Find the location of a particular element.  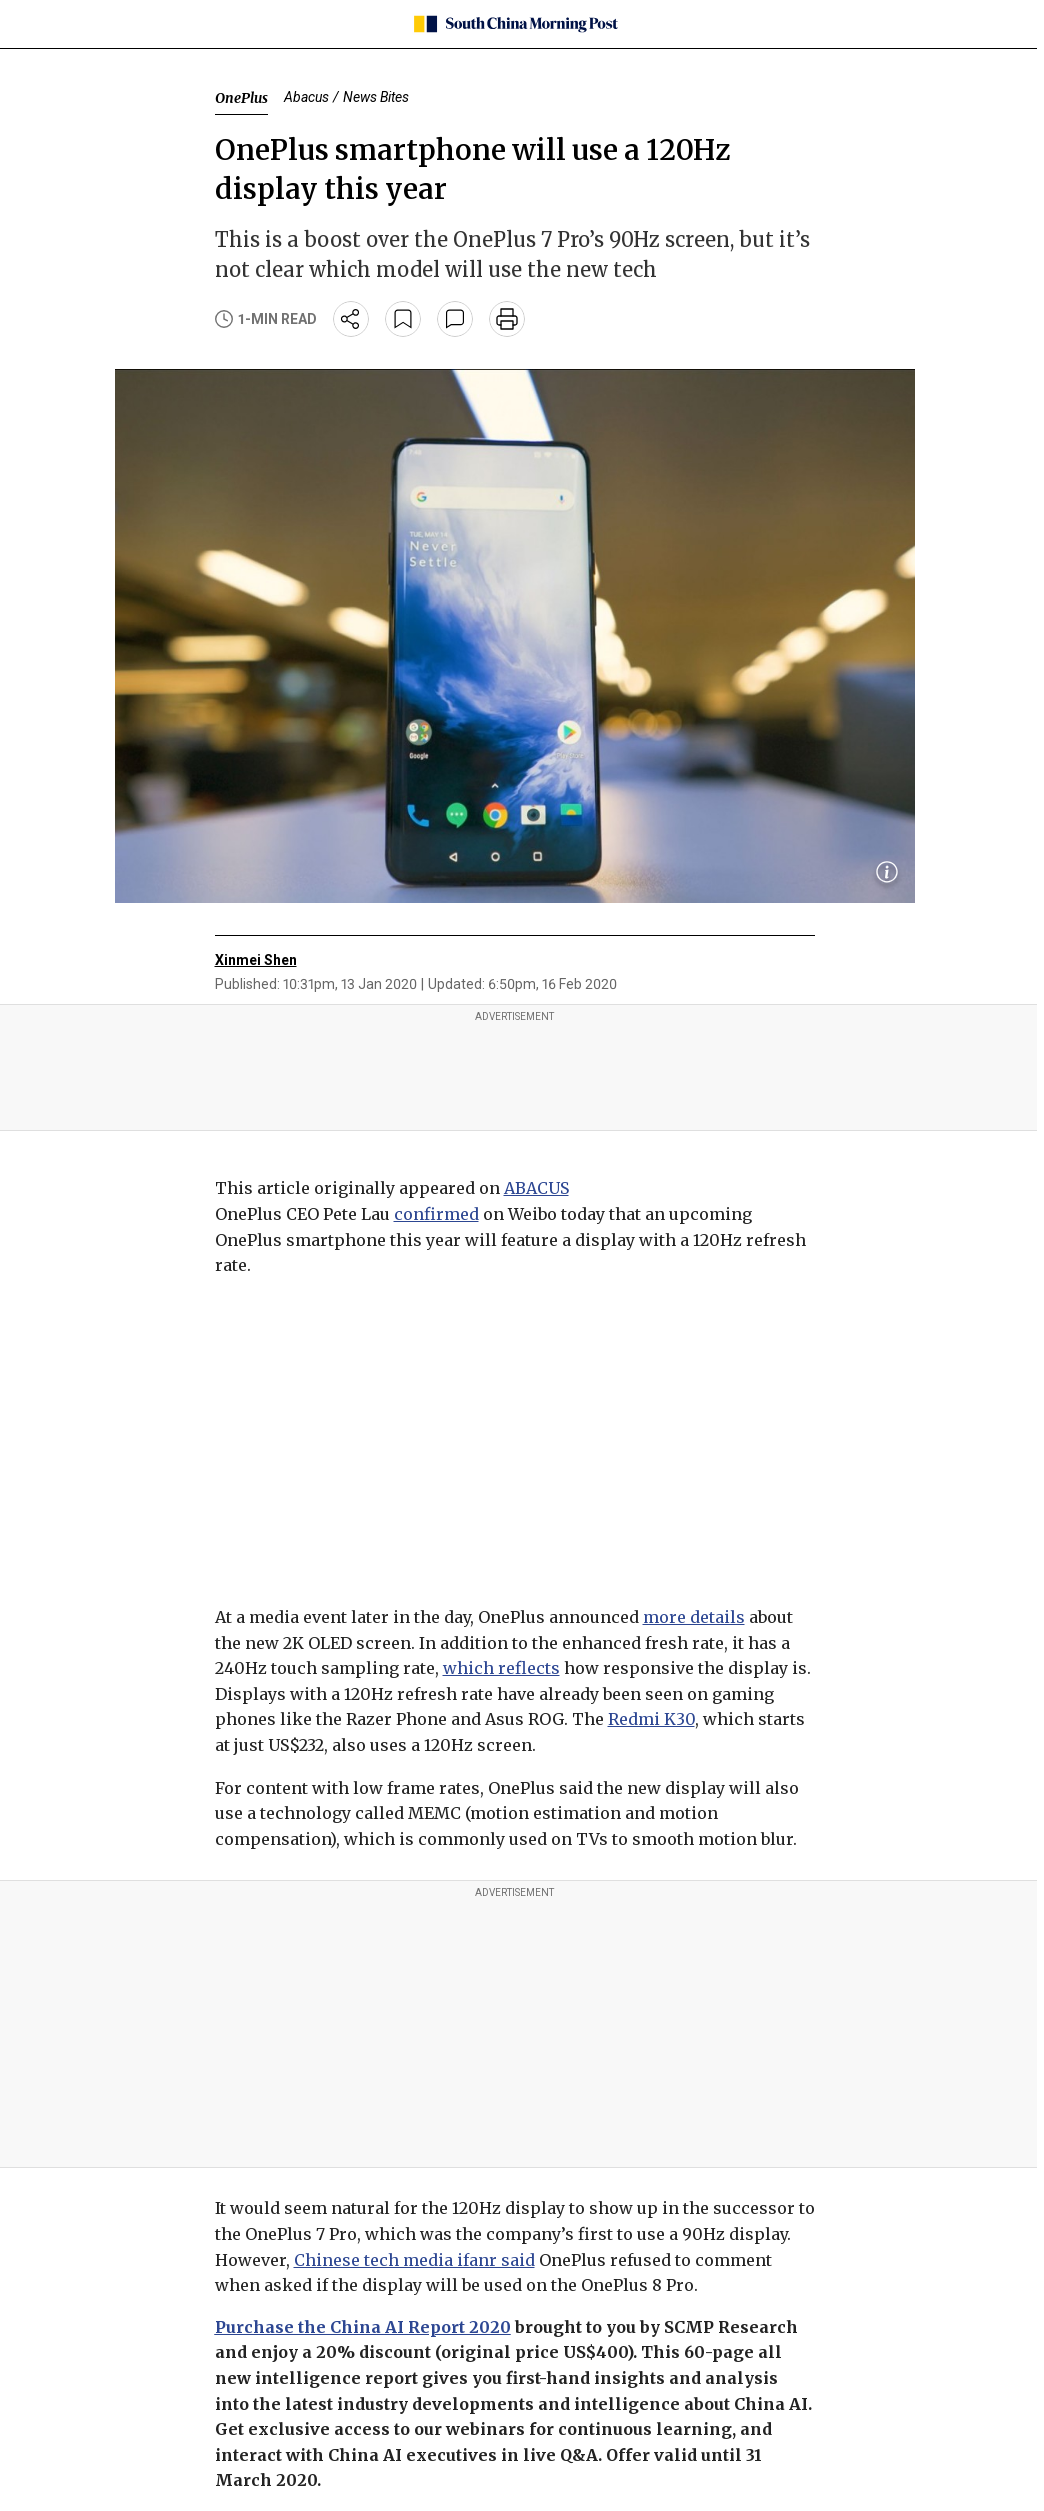

[bookmark] is located at coordinates (403, 319).